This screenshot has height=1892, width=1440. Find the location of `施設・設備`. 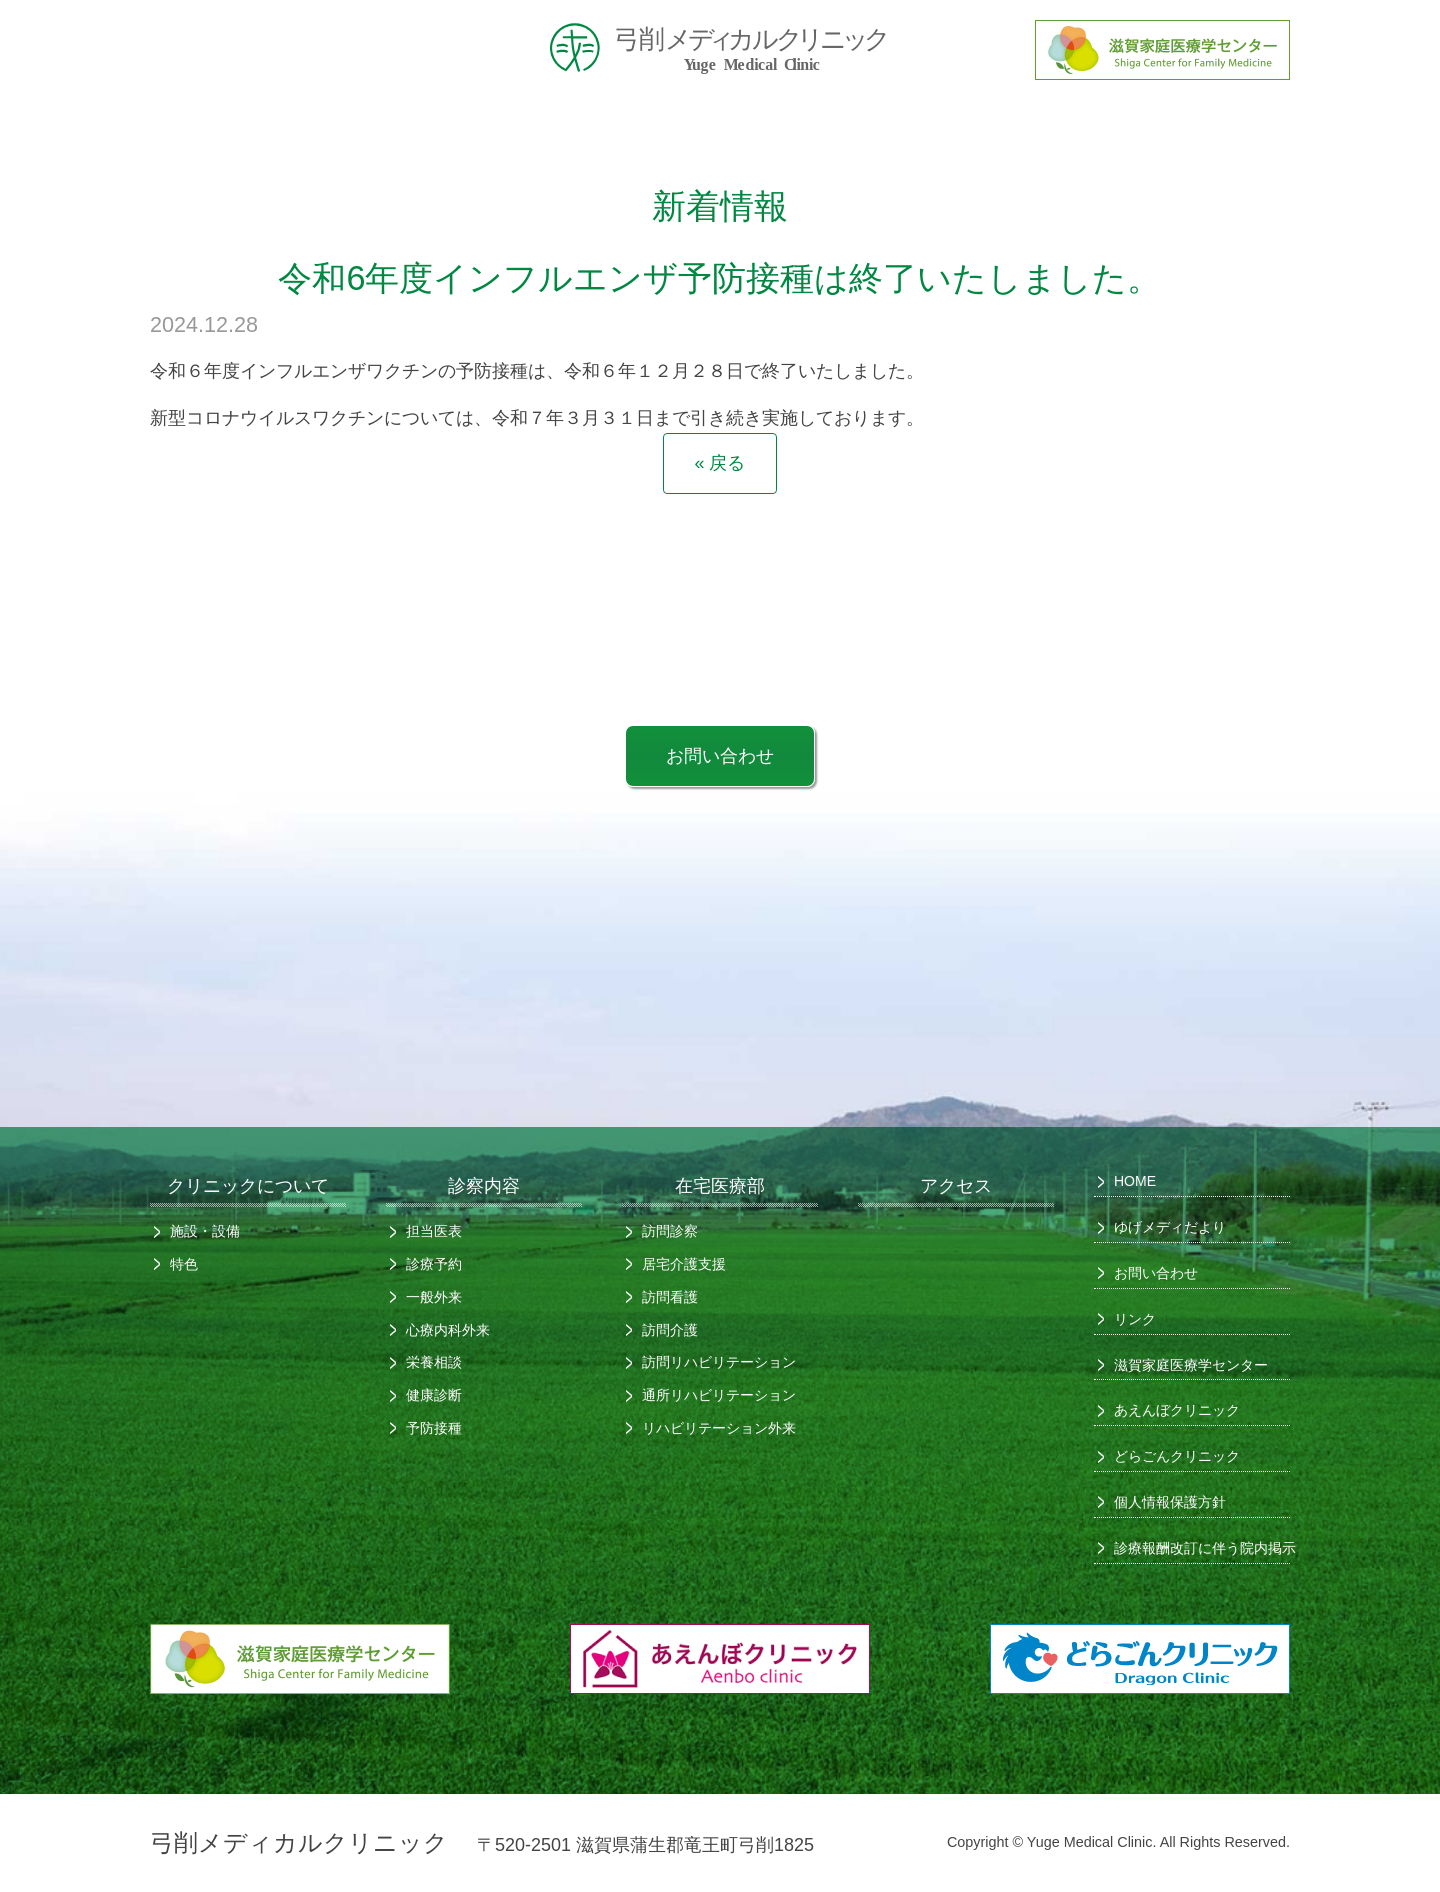

施設・設備 is located at coordinates (205, 1231).